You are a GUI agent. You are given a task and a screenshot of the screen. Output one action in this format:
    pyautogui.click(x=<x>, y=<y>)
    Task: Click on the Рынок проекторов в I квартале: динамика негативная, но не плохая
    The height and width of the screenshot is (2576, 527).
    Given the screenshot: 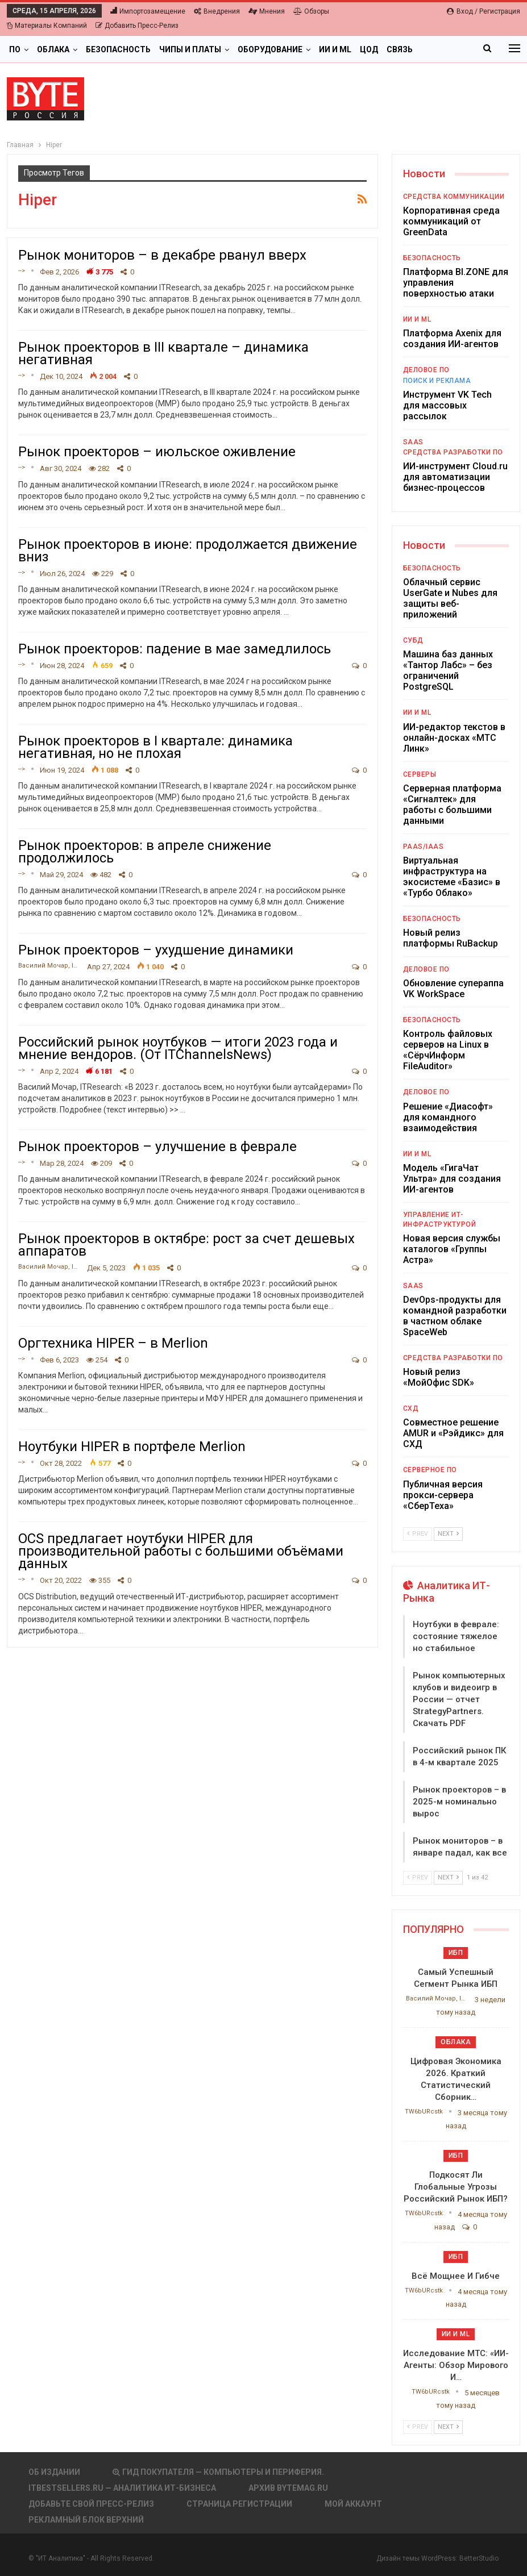 What is the action you would take?
    pyautogui.click(x=155, y=747)
    